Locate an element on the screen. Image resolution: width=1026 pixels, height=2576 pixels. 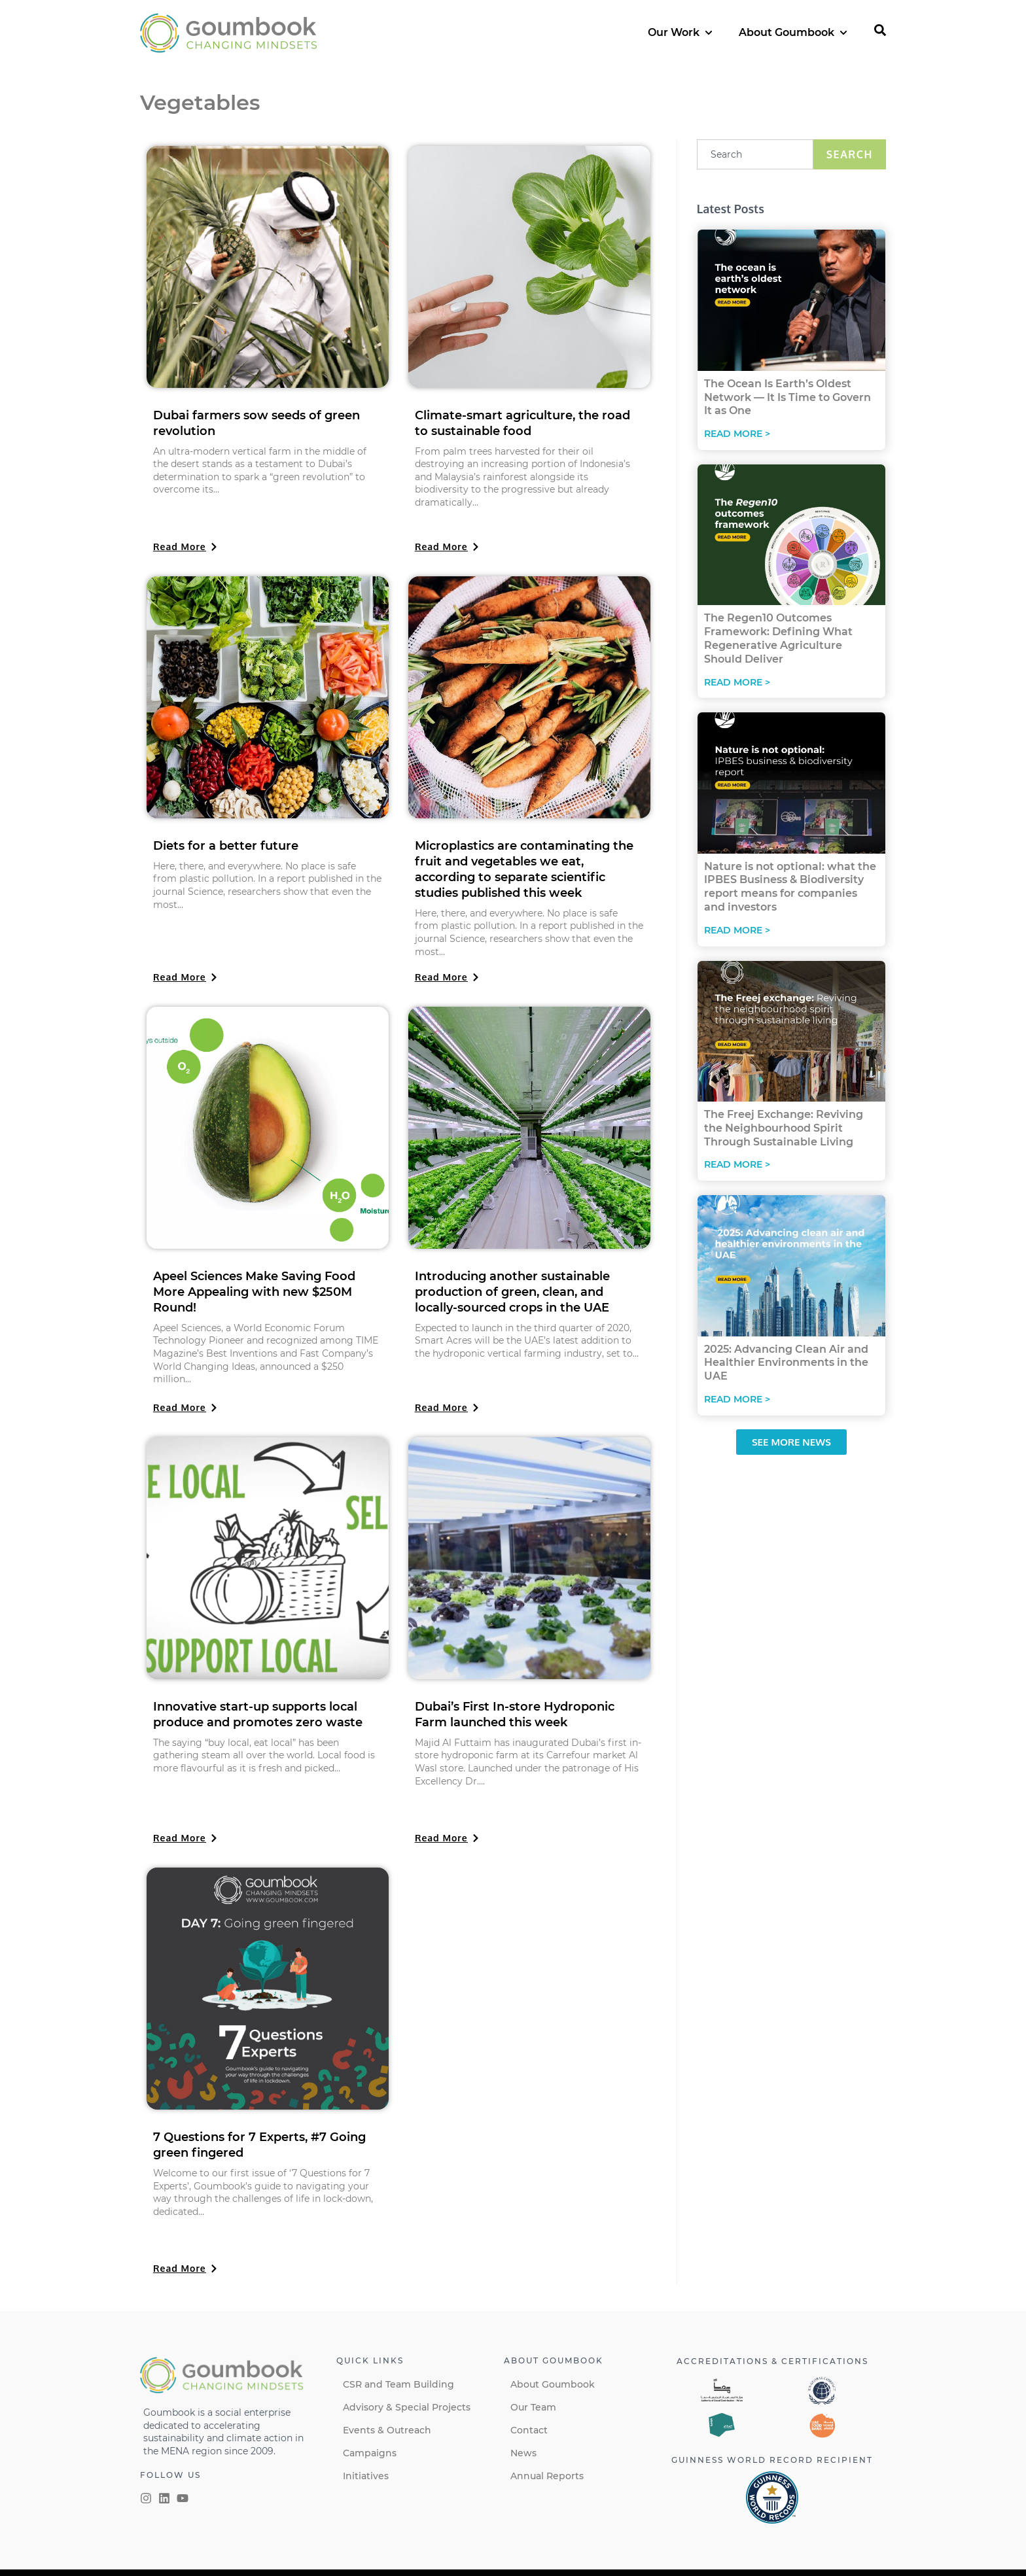
CSR and Team Building is located at coordinates (398, 2384).